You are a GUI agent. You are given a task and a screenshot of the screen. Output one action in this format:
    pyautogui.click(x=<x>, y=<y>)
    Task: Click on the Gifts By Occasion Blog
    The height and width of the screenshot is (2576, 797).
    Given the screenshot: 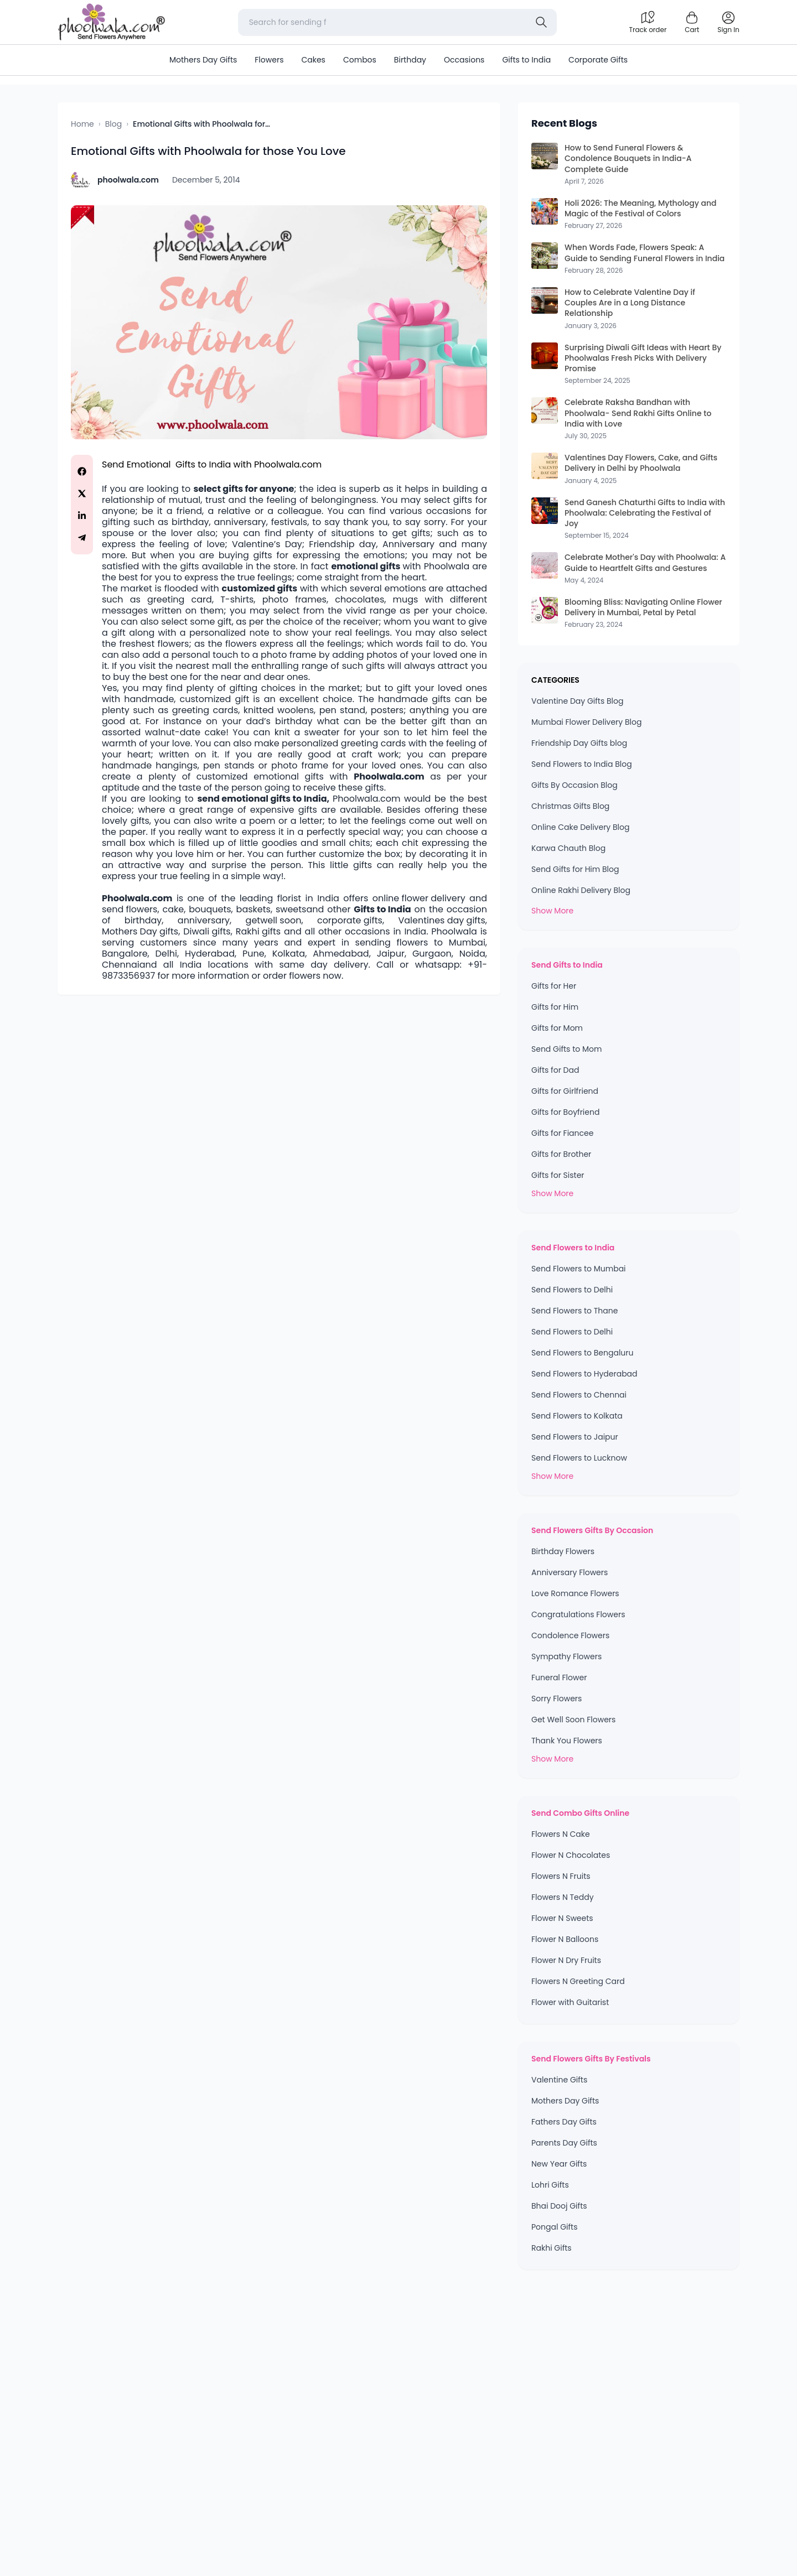 What is the action you would take?
    pyautogui.click(x=574, y=785)
    